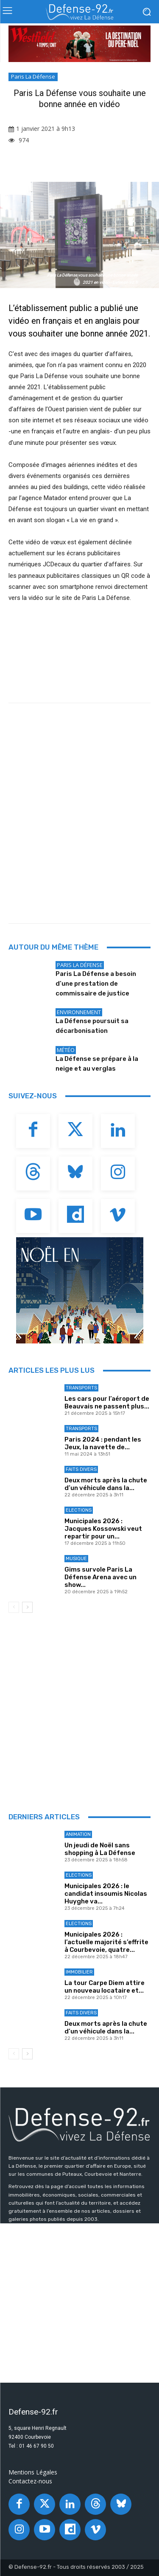 This screenshot has width=159, height=2576. Describe the element at coordinates (99, 1849) in the screenshot. I see `Un jeudi de Noël sans shopping à La Défense` at that location.